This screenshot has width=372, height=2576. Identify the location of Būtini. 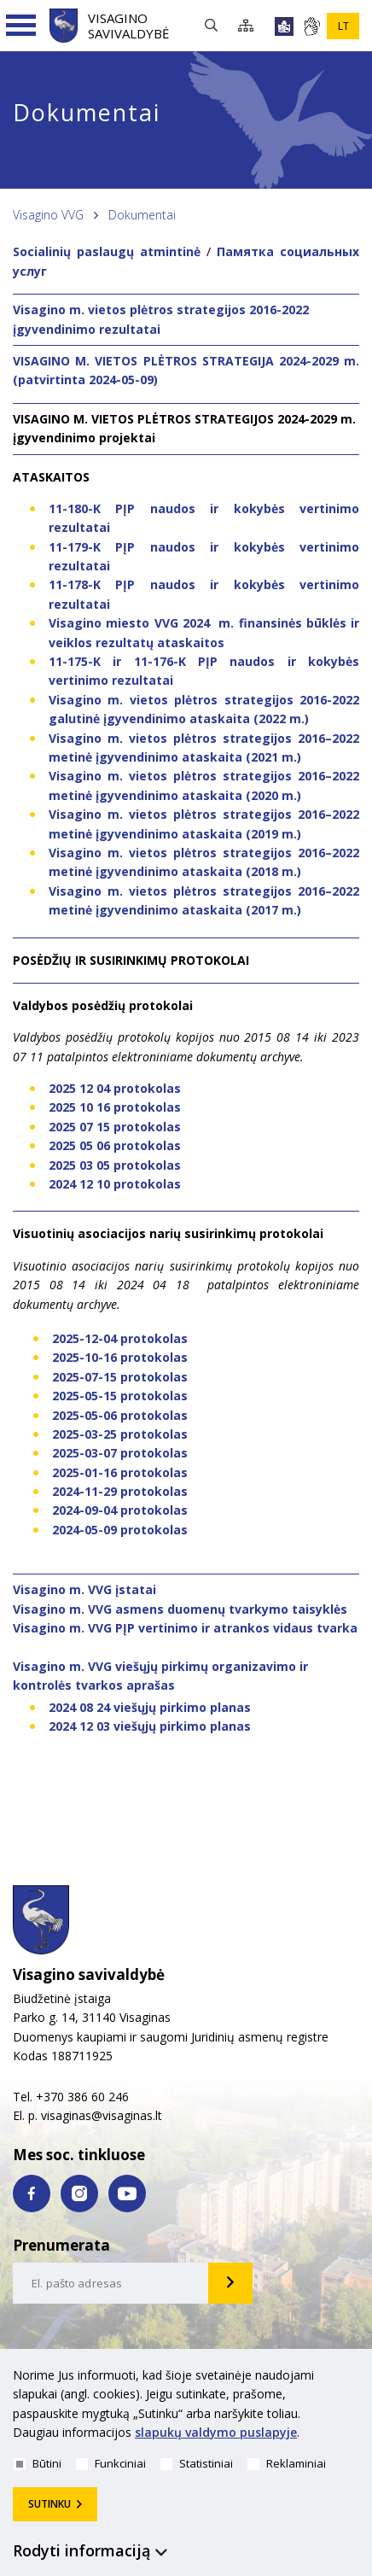
(37, 2463).